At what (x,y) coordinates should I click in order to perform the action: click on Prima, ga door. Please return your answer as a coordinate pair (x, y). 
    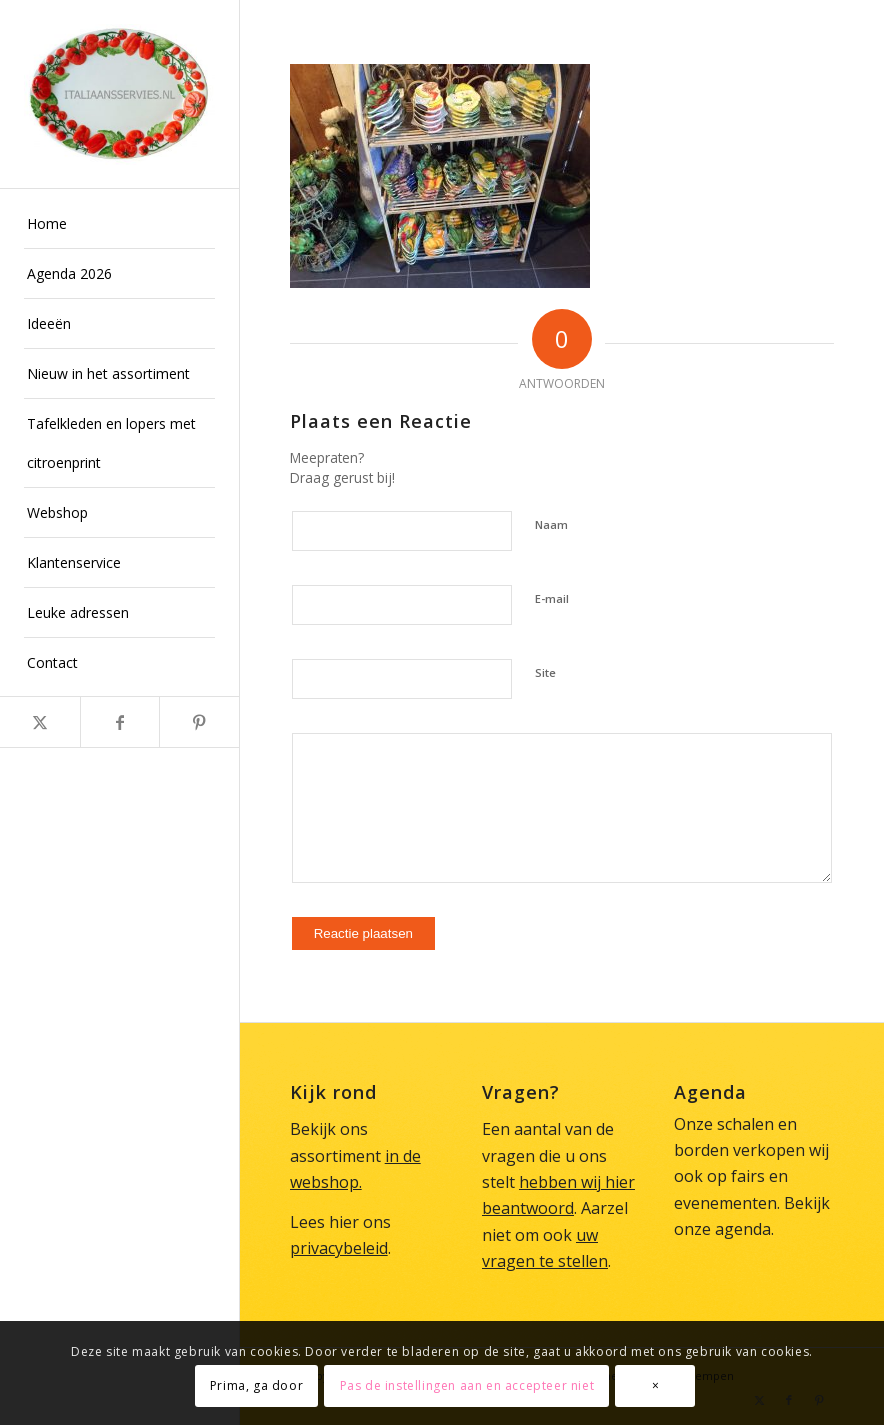
    Looking at the image, I should click on (256, 1385).